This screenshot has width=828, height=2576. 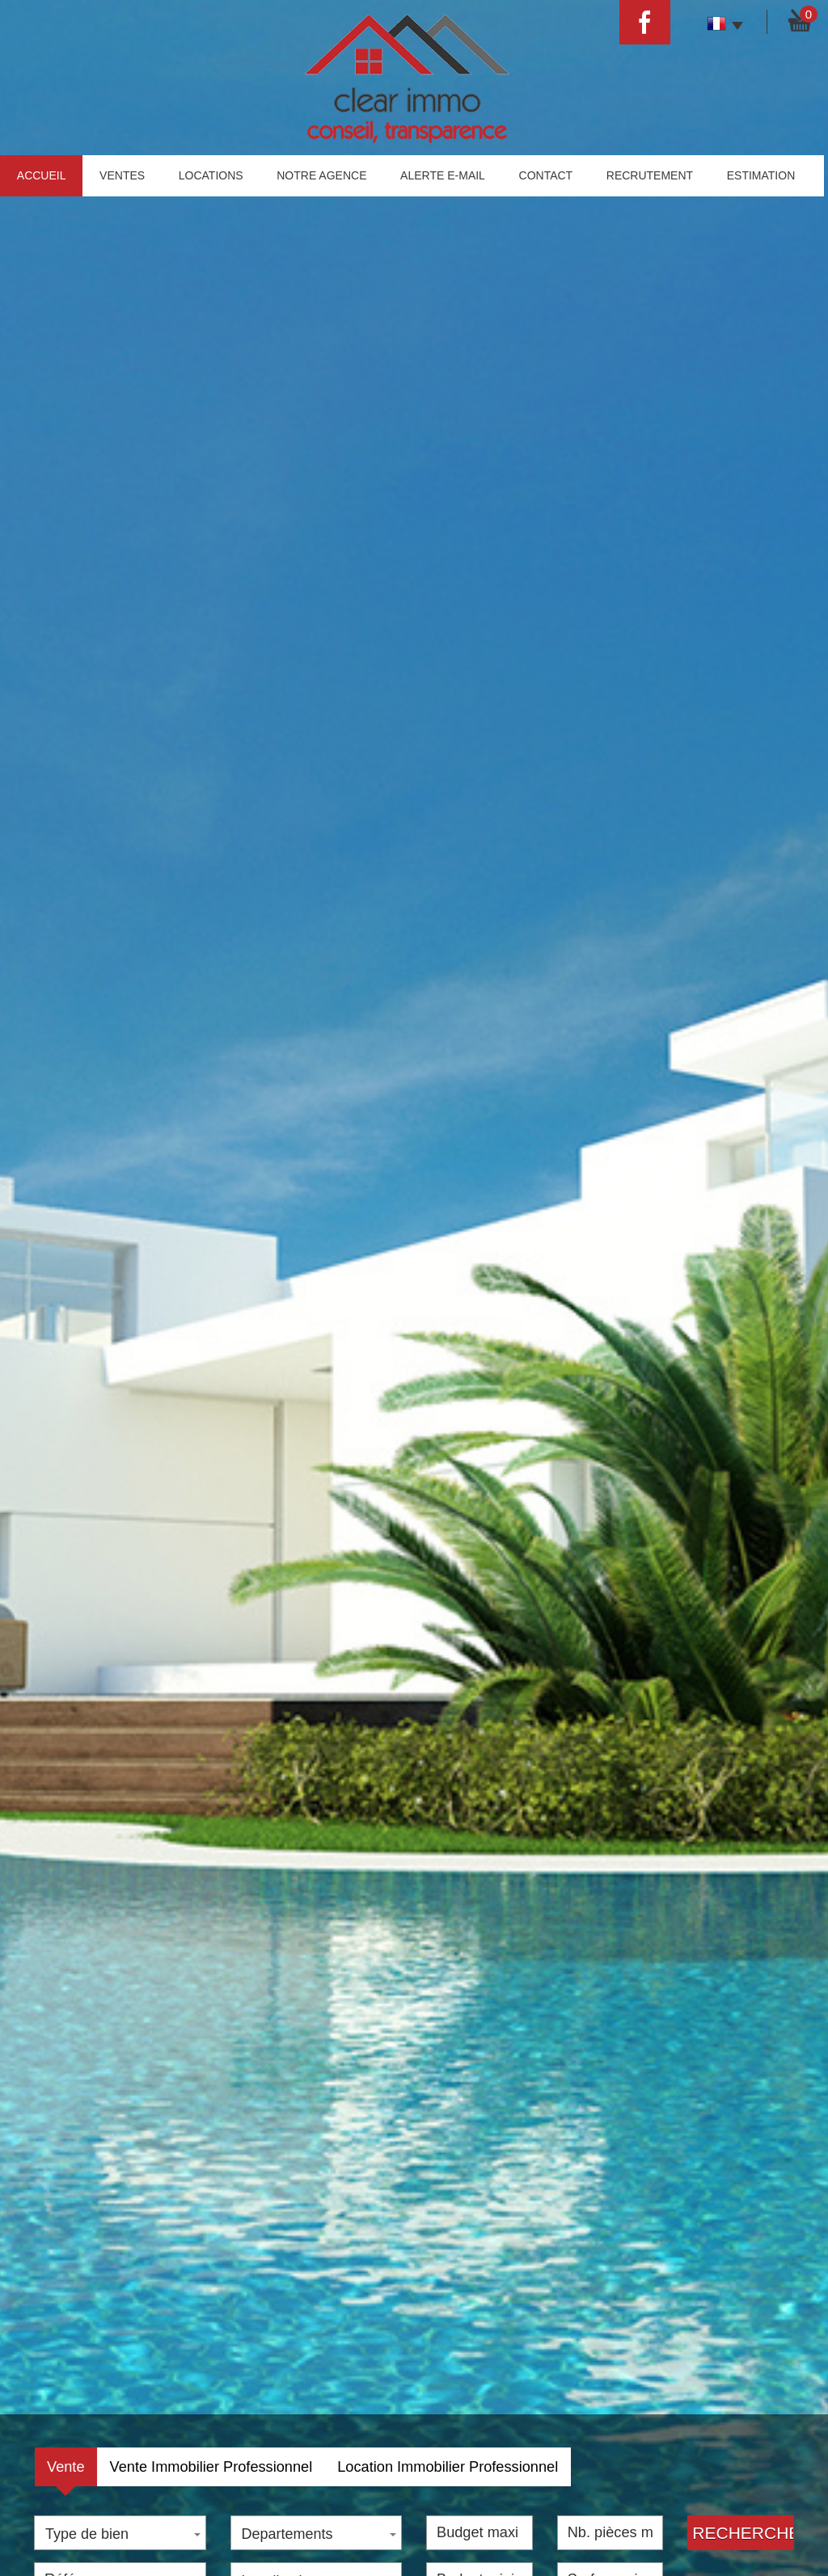 I want to click on Location Immobilier Professionnel, so click(x=447, y=2467).